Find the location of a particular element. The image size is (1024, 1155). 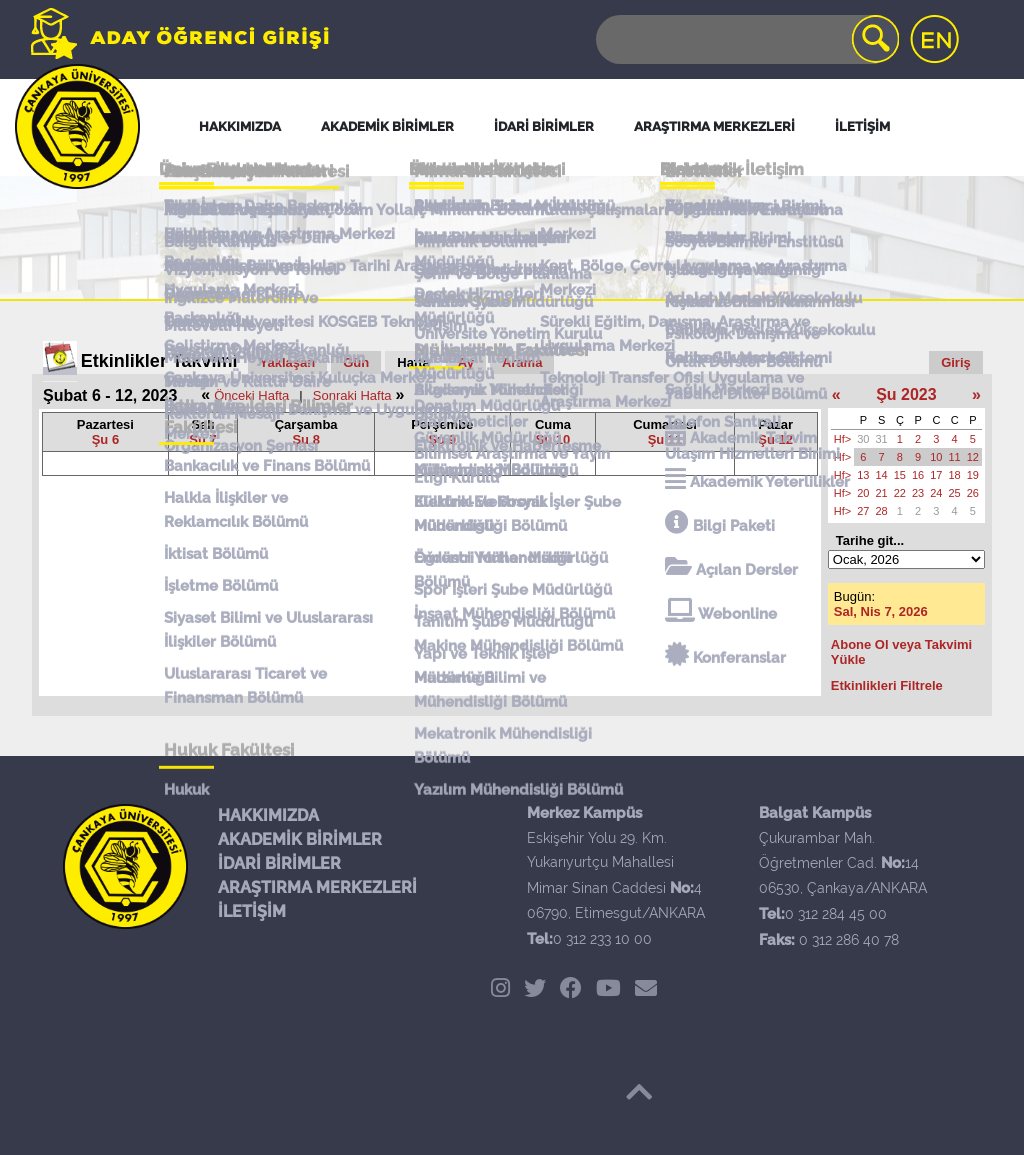

16 is located at coordinates (918, 475).